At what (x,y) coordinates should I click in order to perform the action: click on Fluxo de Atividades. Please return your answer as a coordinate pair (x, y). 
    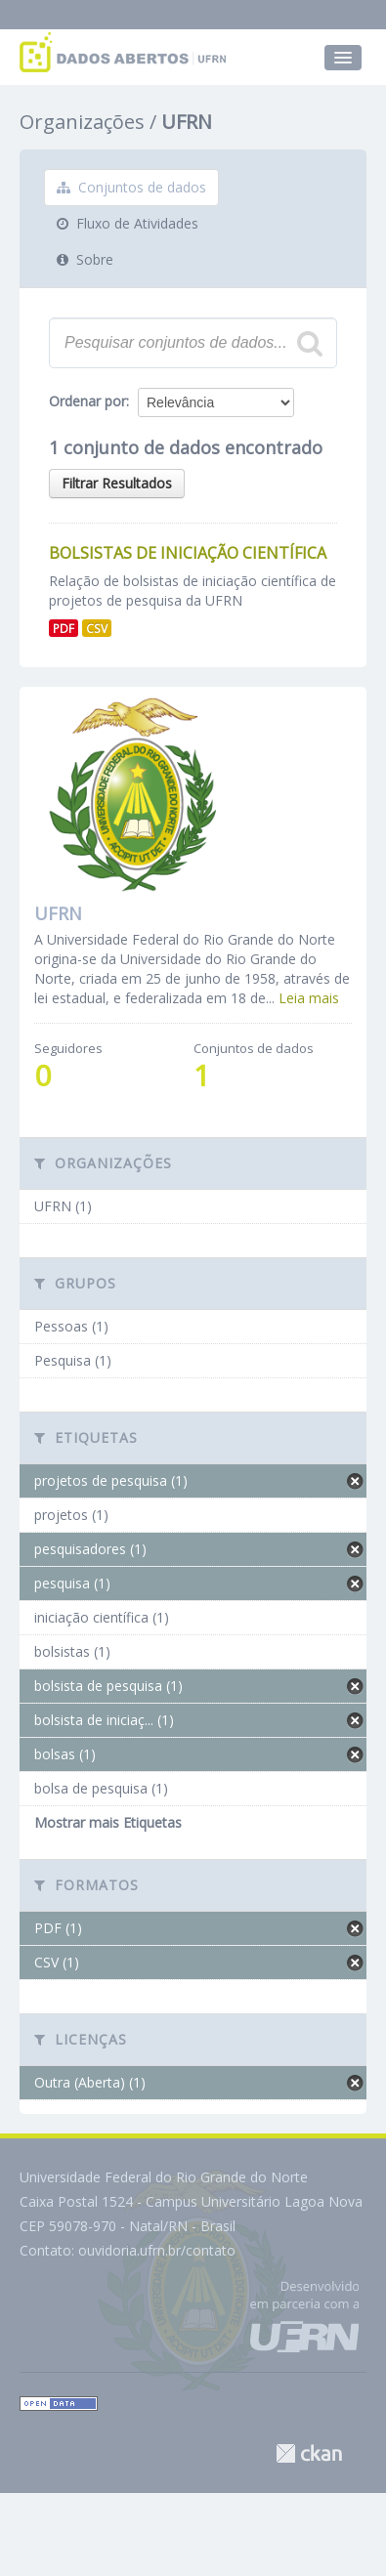
    Looking at the image, I should click on (127, 223).